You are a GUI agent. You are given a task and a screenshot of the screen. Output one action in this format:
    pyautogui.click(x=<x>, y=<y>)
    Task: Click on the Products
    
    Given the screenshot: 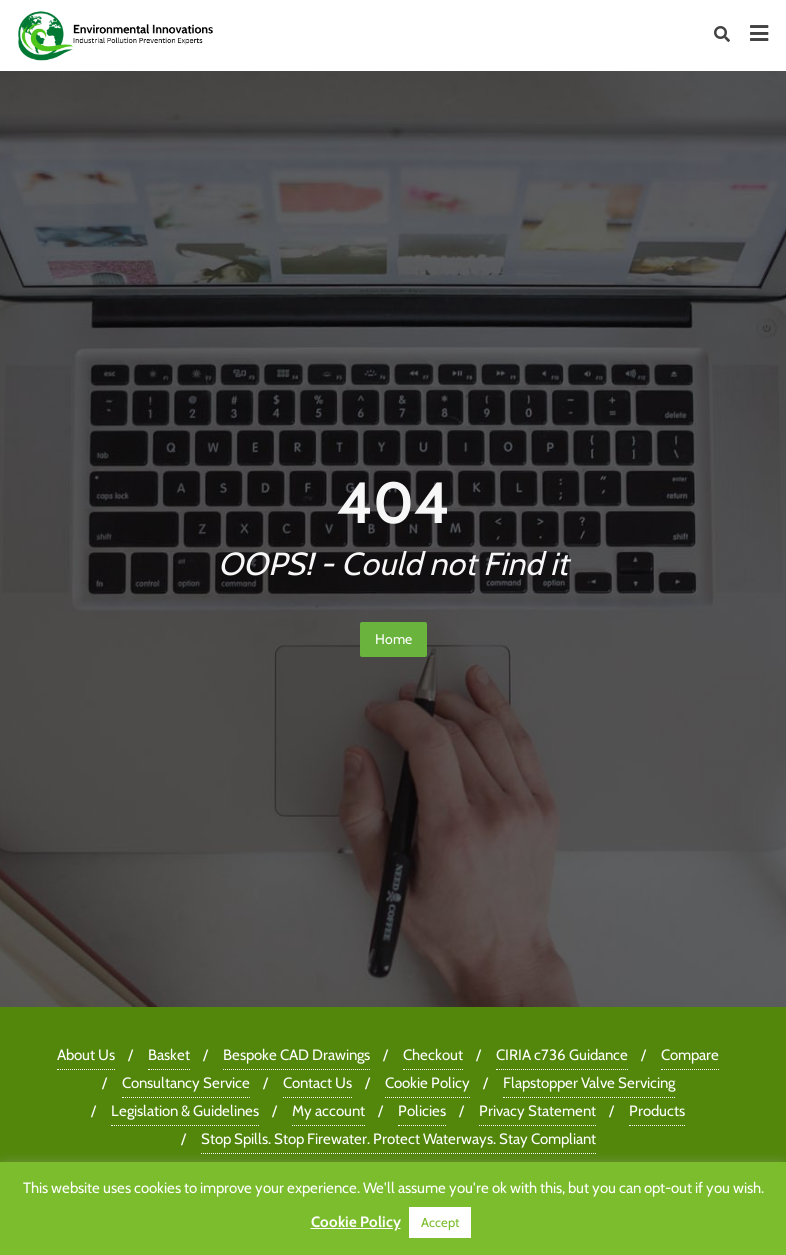 What is the action you would take?
    pyautogui.click(x=657, y=1111)
    